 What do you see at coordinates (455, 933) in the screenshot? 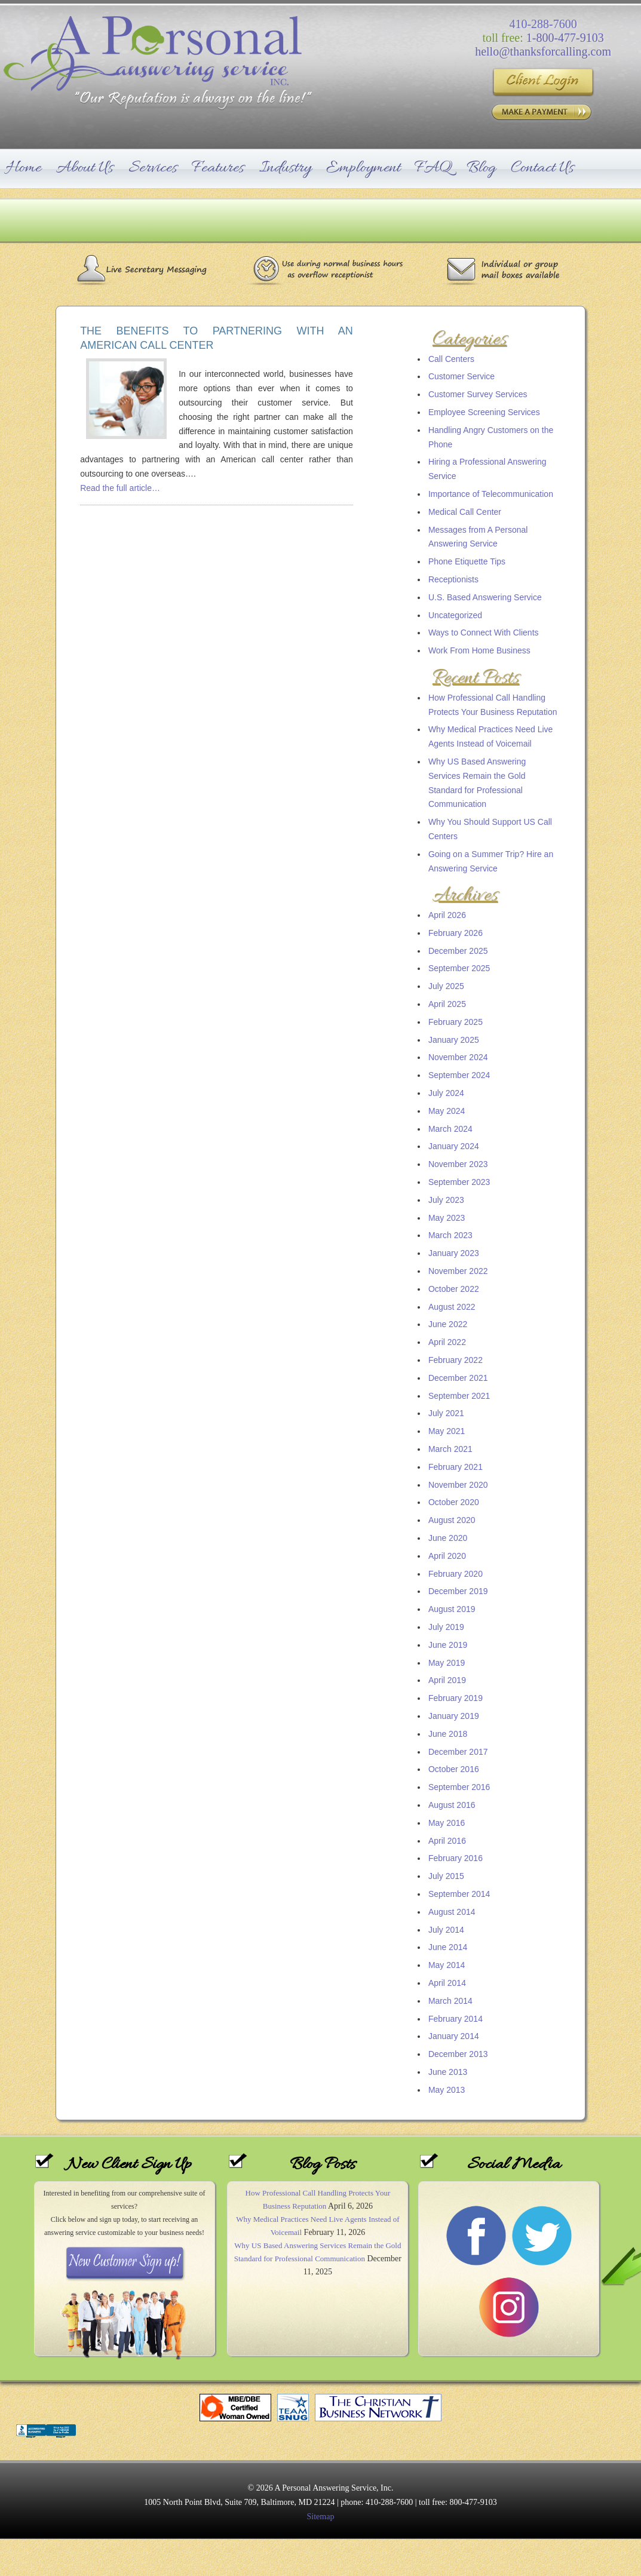
I see `February 2026` at bounding box center [455, 933].